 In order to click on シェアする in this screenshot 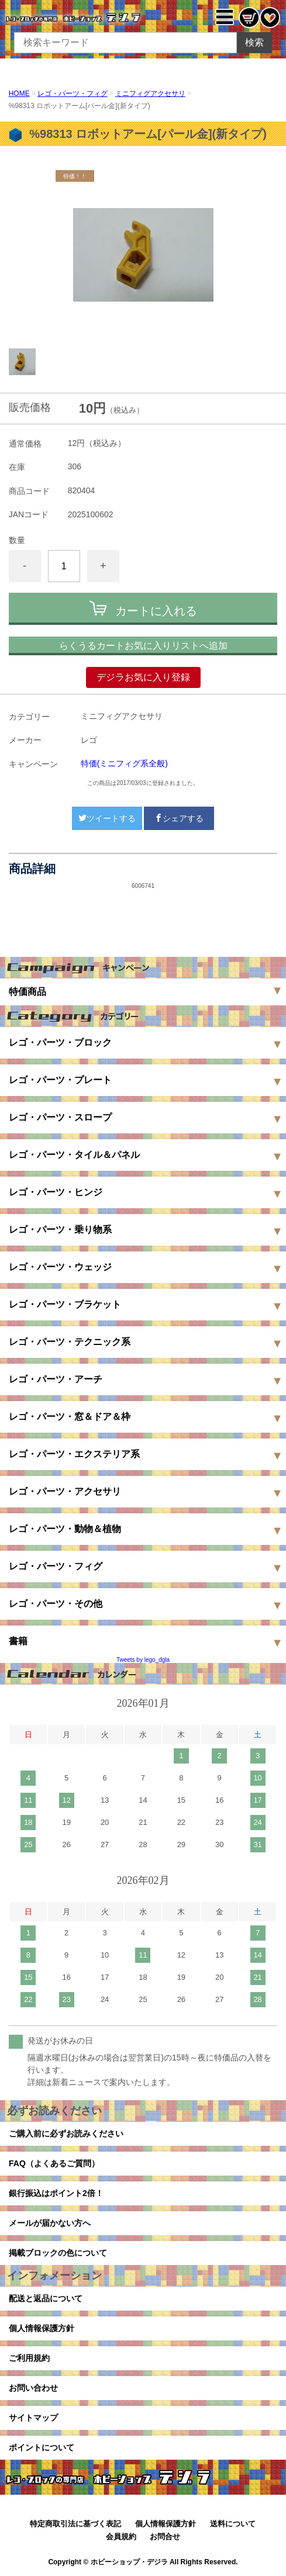, I will do `click(179, 818)`.